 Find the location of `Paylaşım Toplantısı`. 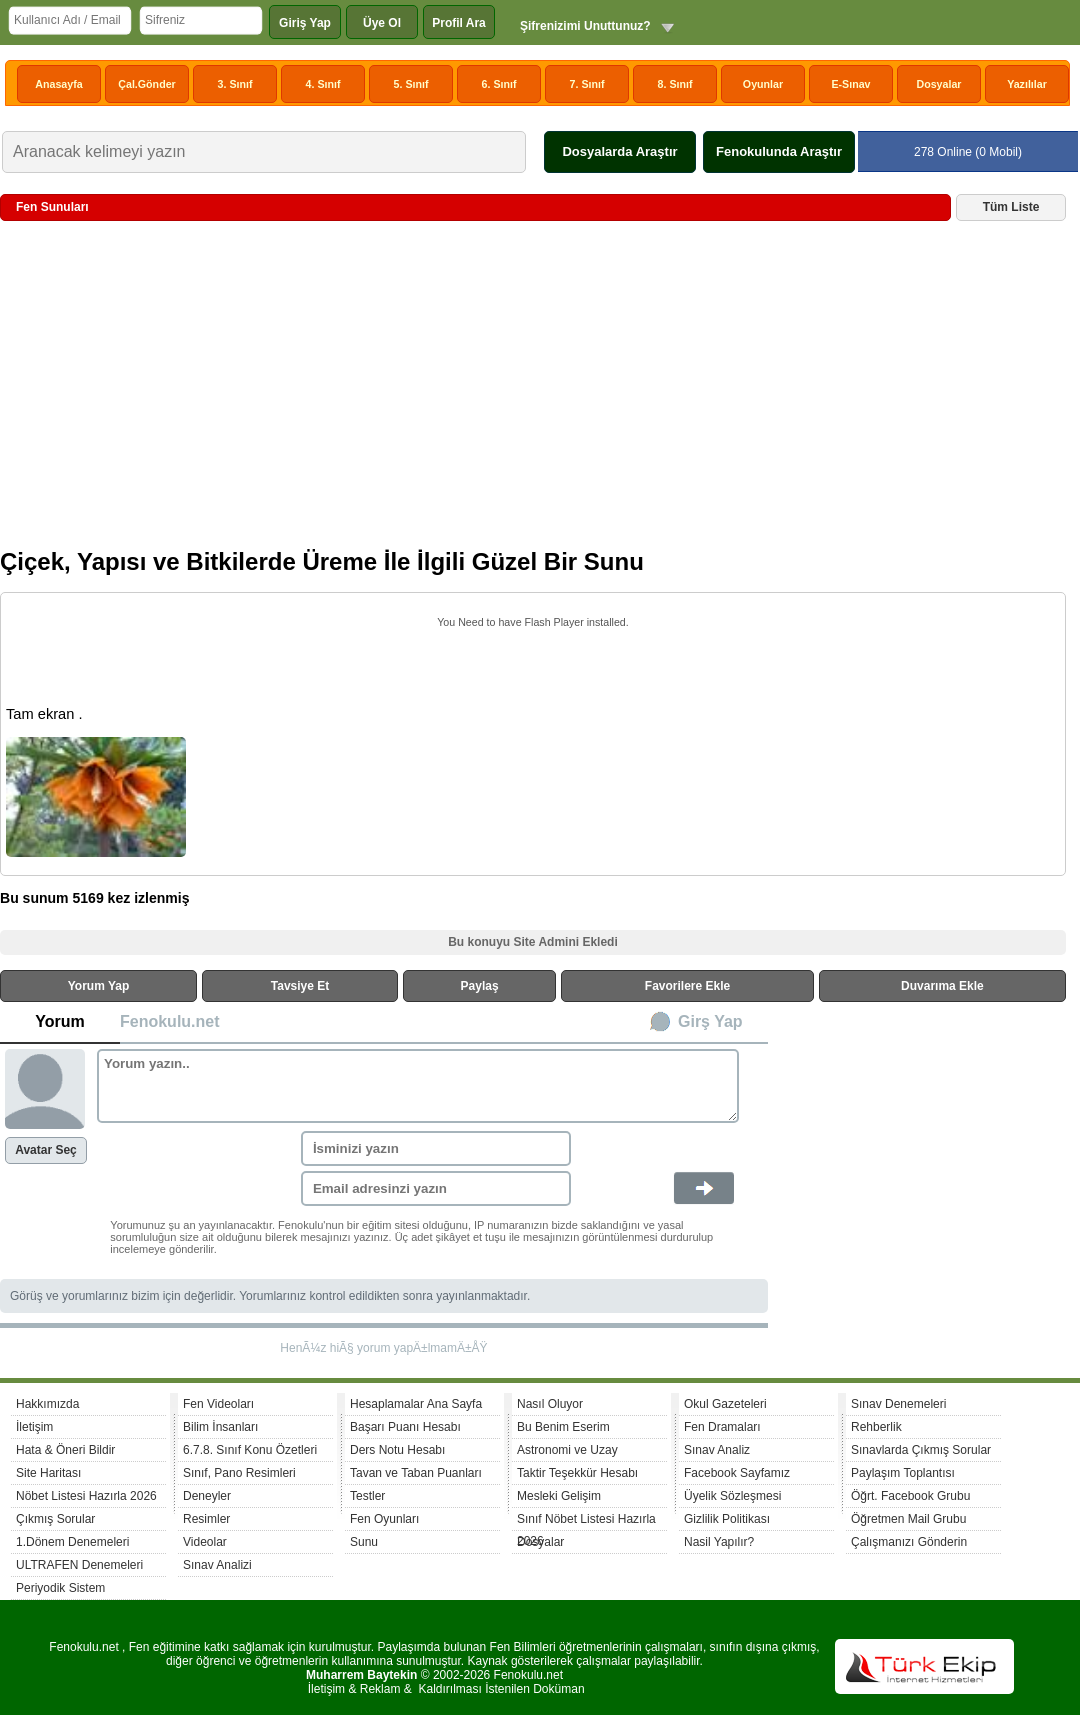

Paylaşım Toplantısı is located at coordinates (903, 1473).